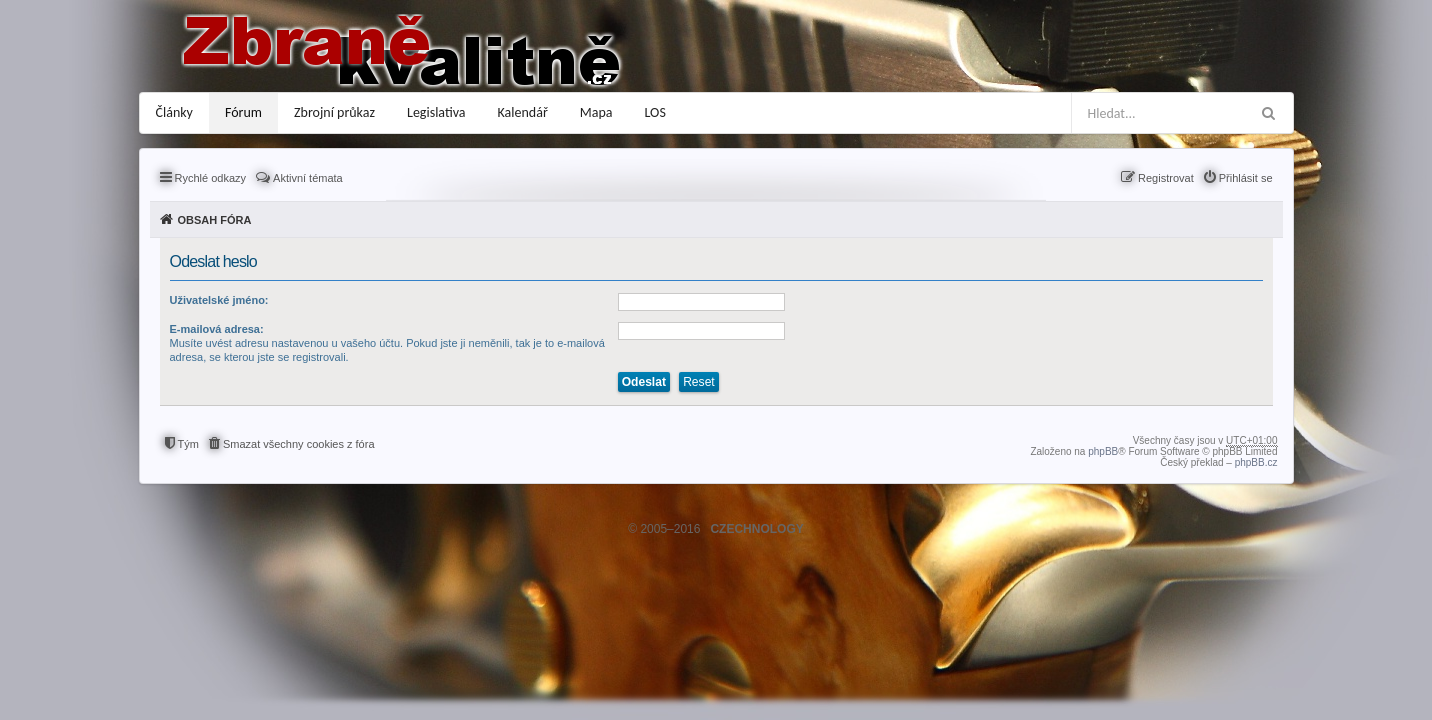 The width and height of the screenshot is (1432, 720). What do you see at coordinates (1166, 178) in the screenshot?
I see `Registrovat [menuitem]` at bounding box center [1166, 178].